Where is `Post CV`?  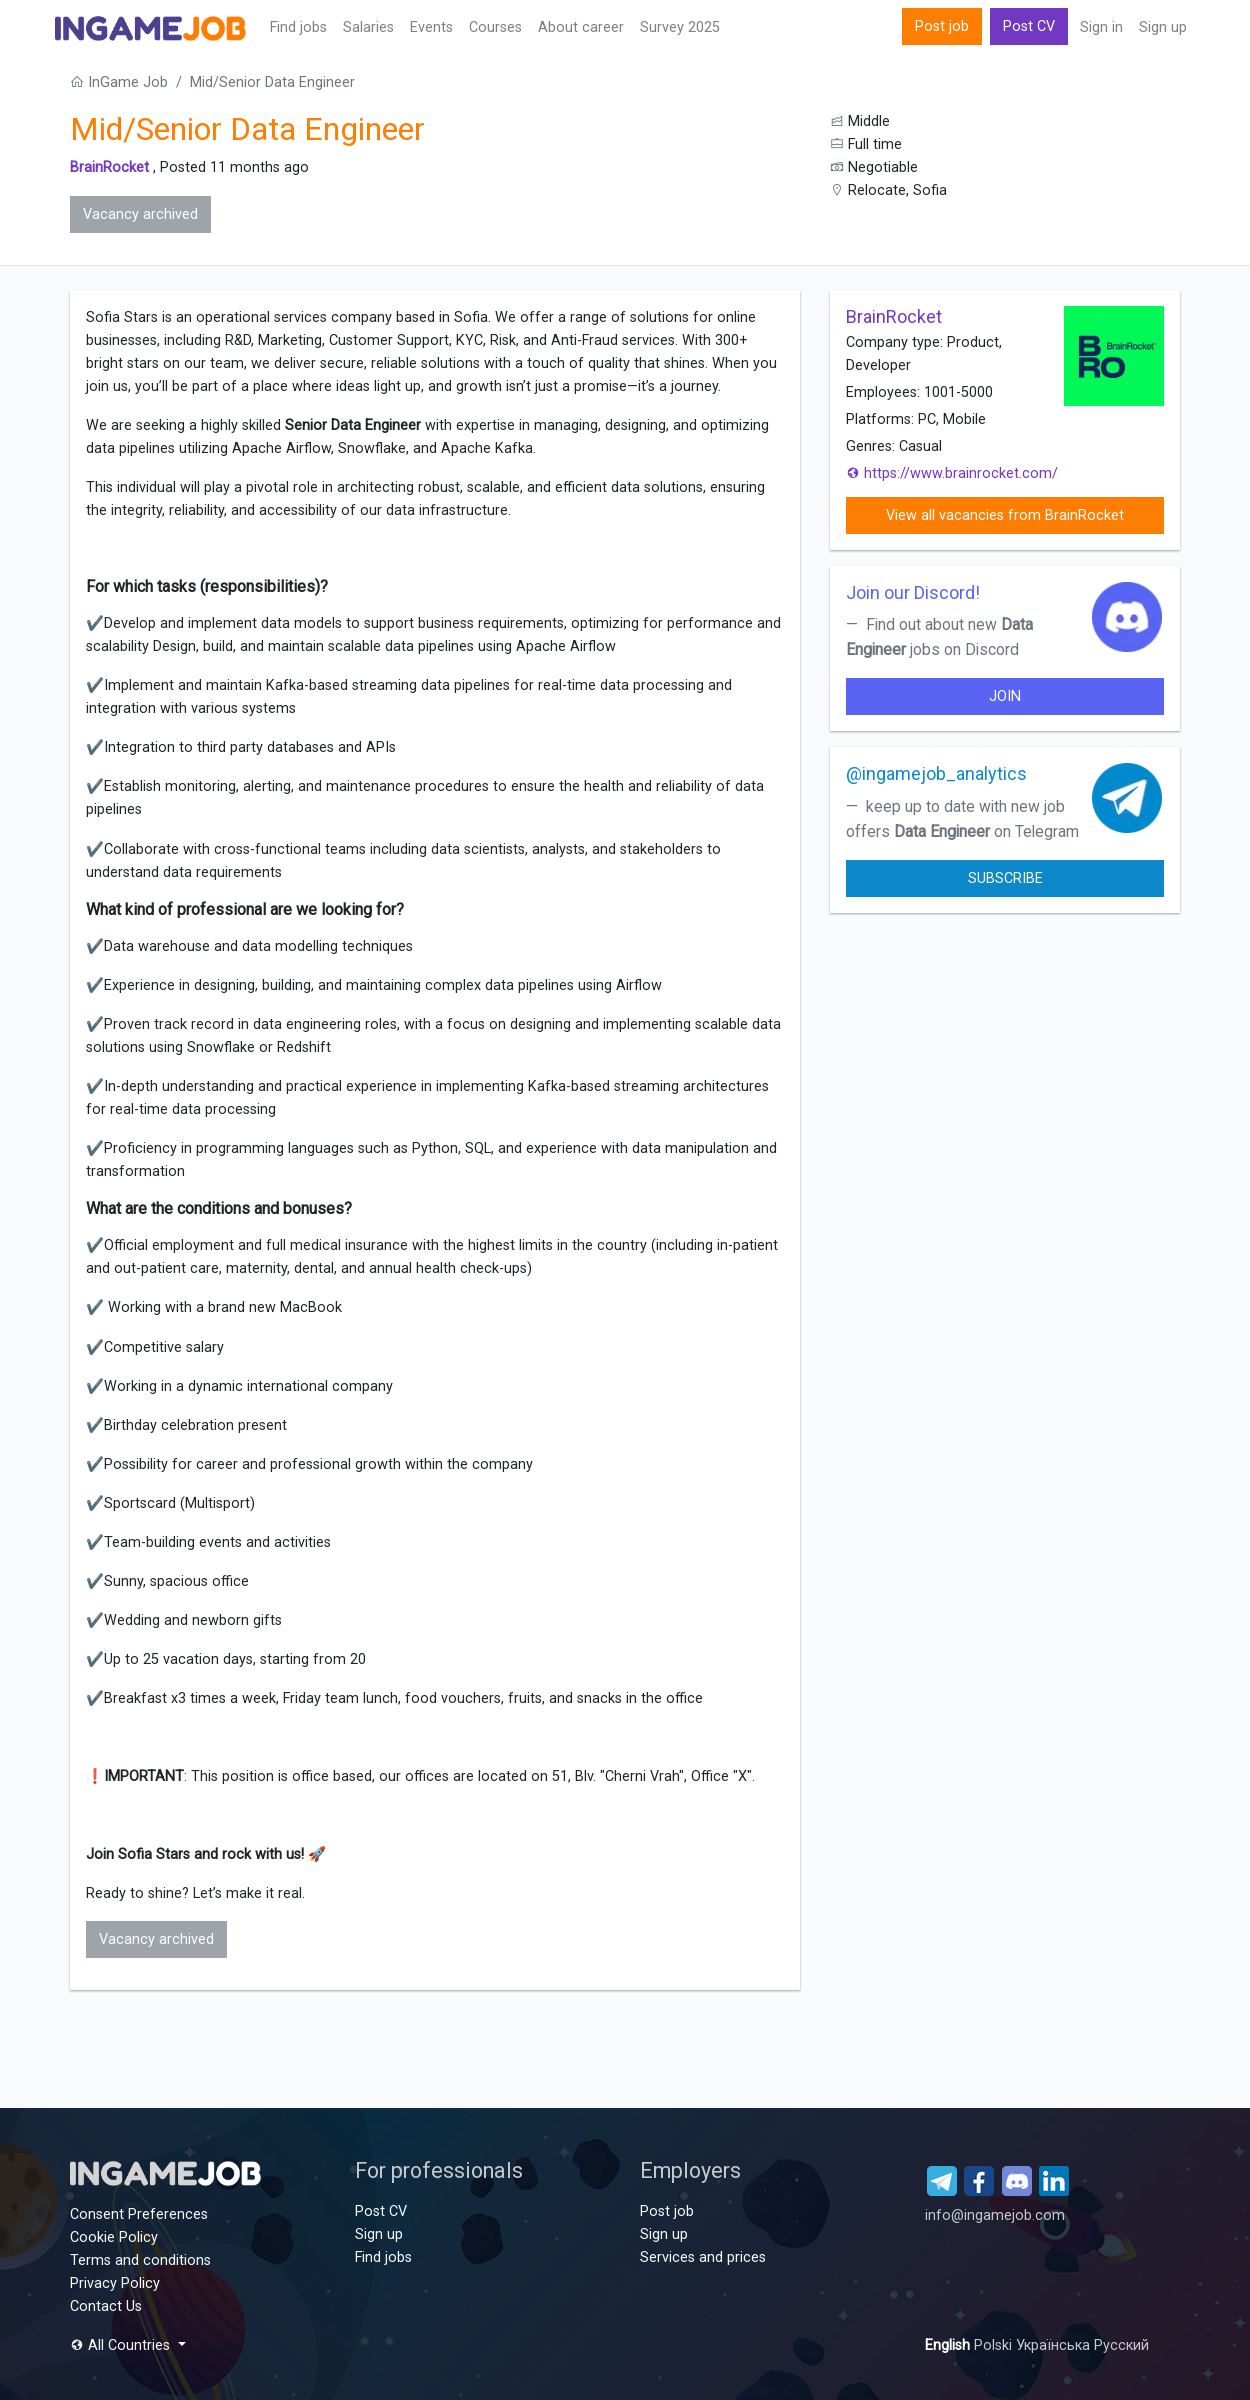
Post CV is located at coordinates (1029, 26).